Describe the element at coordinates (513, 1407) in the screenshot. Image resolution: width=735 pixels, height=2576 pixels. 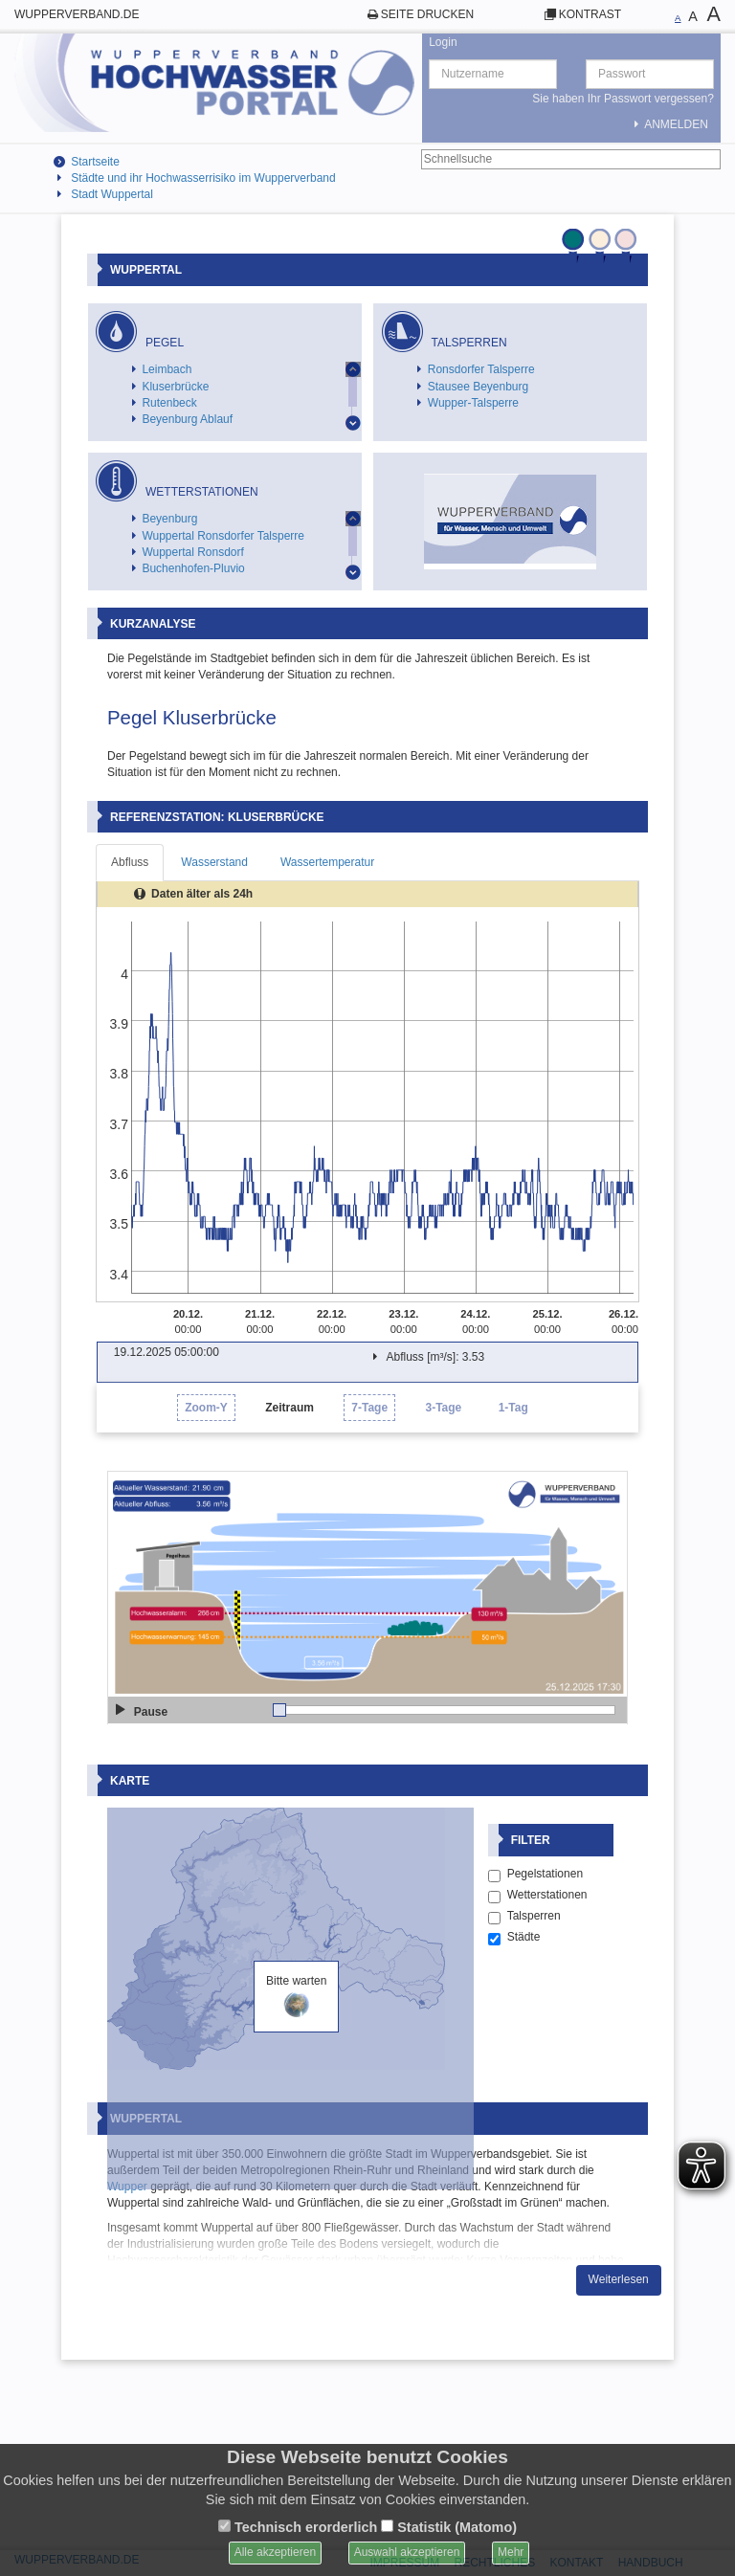
I see `1-Tag` at that location.